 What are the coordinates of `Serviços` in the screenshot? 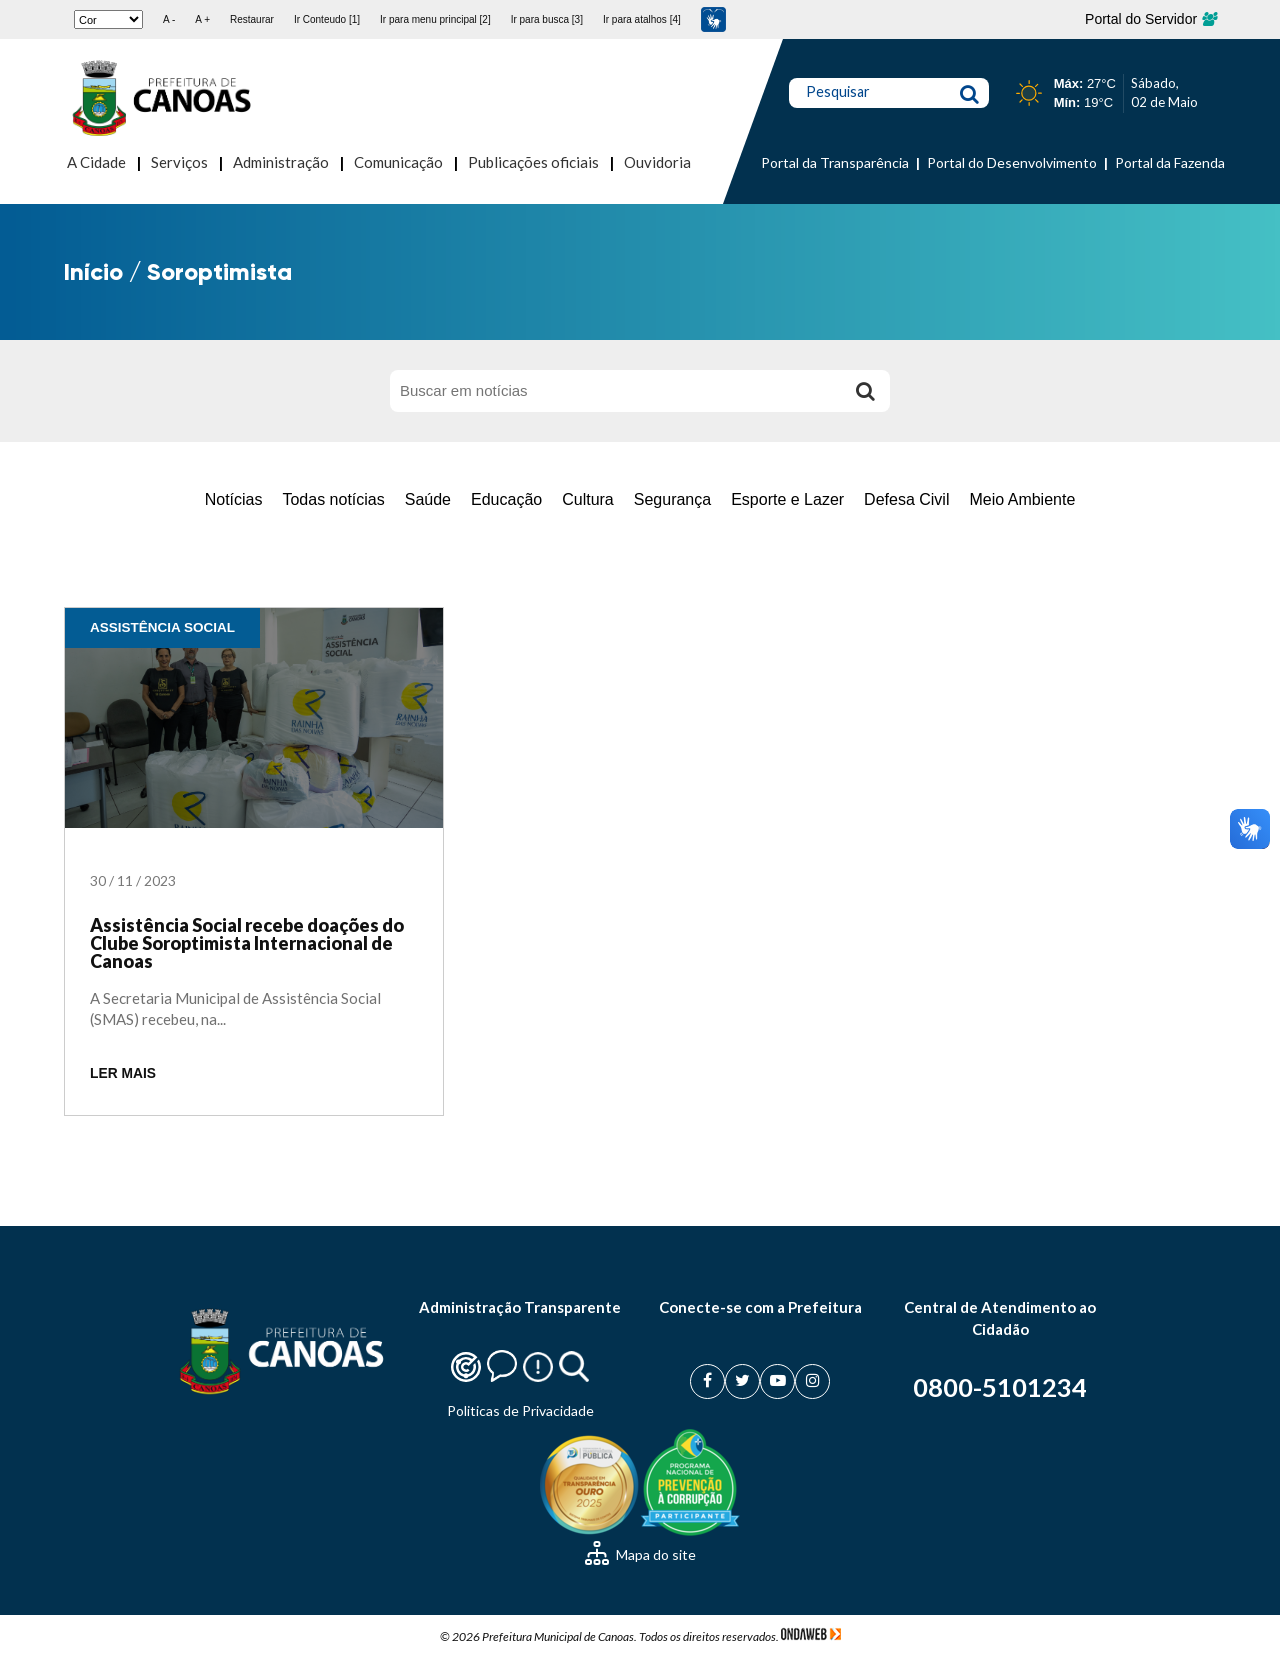 It's located at (179, 162).